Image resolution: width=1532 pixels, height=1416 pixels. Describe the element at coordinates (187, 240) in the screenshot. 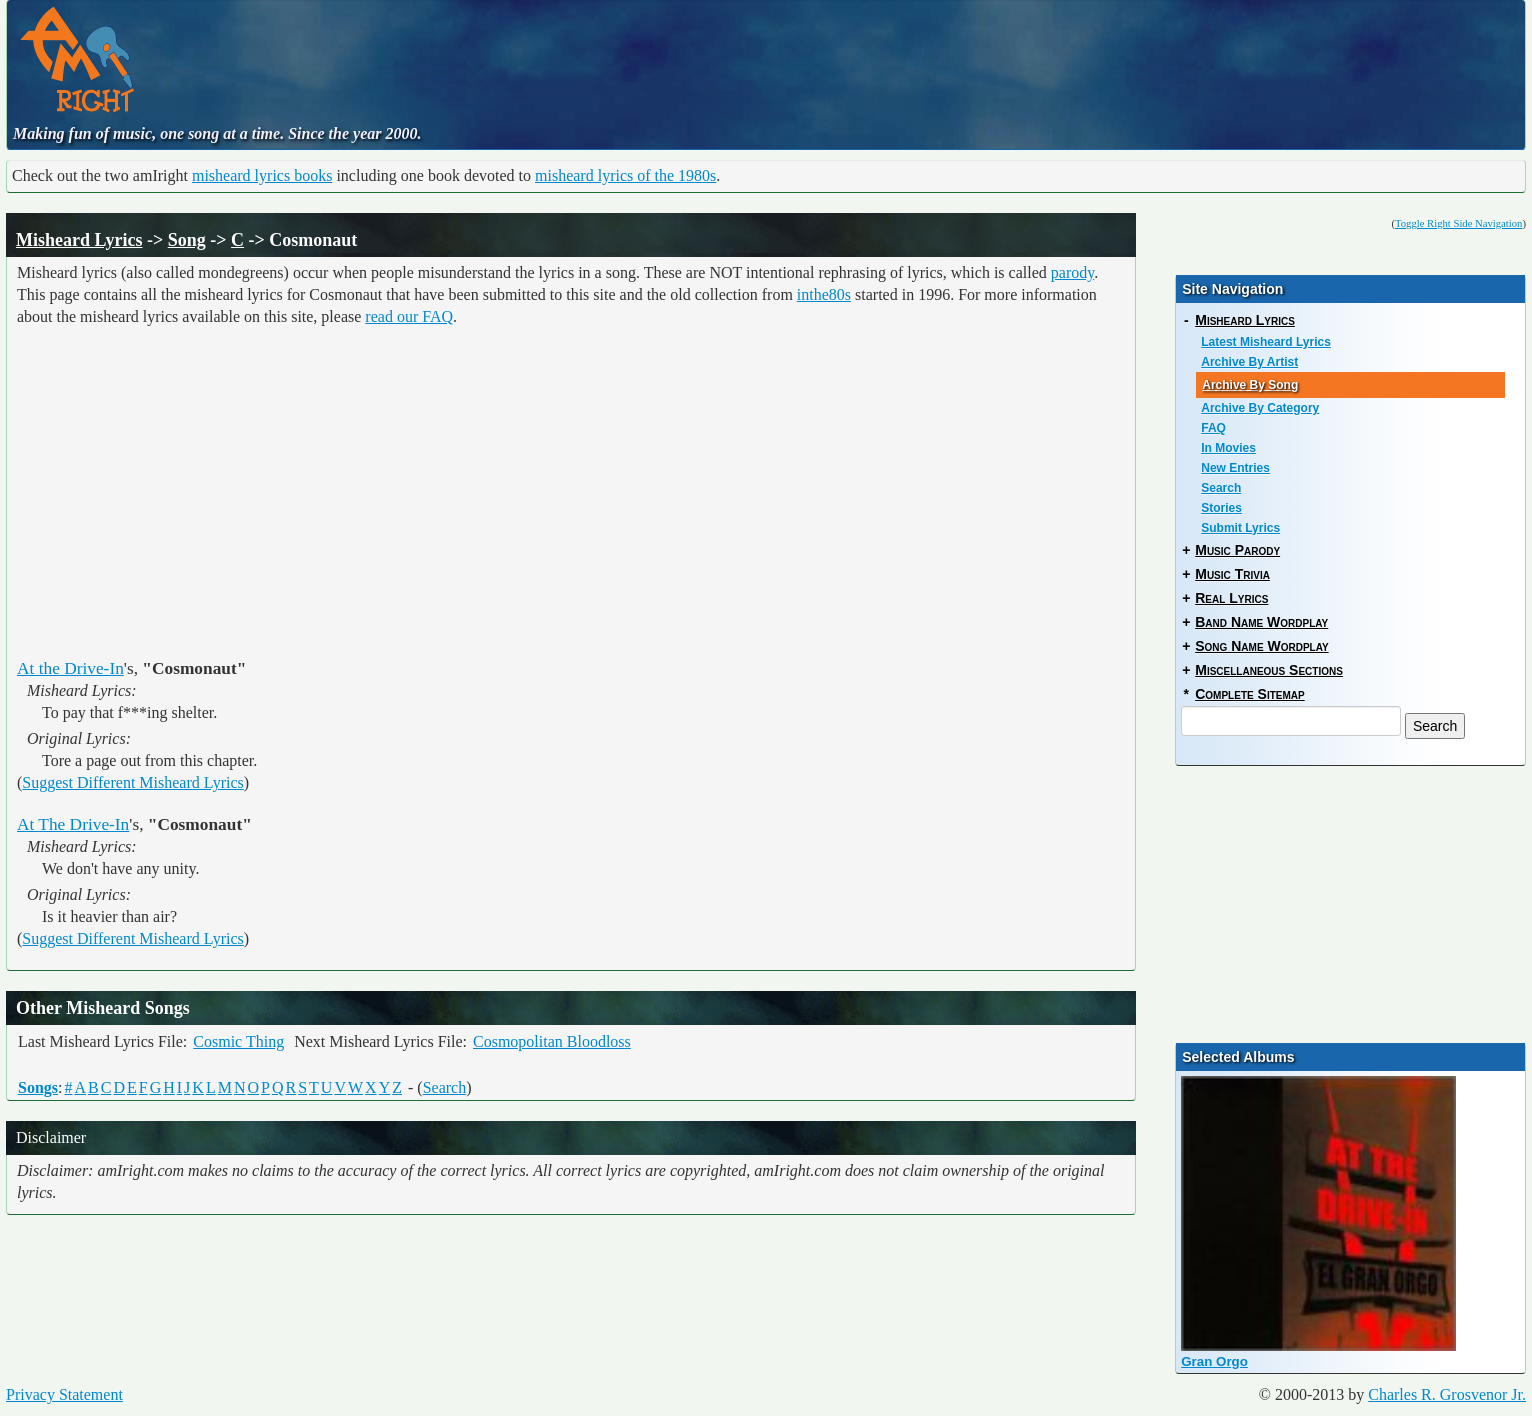

I see `Song` at that location.